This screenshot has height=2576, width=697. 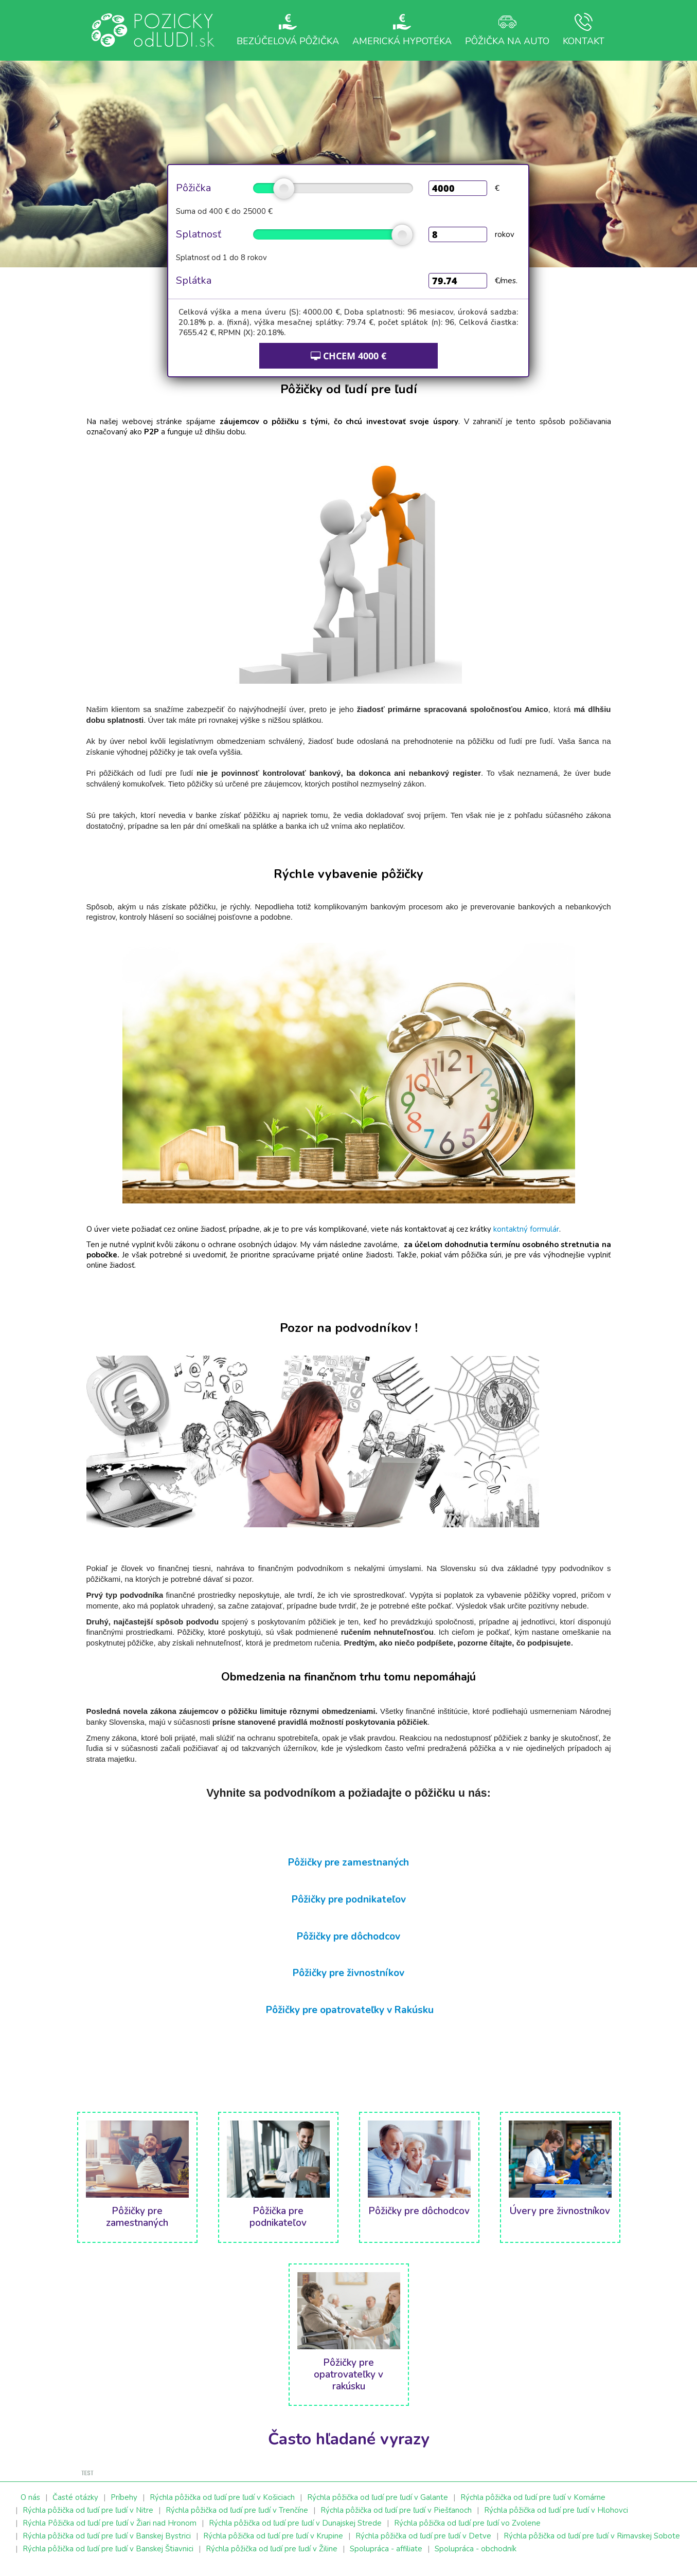 I want to click on Pôžička na auto, so click(x=504, y=35).